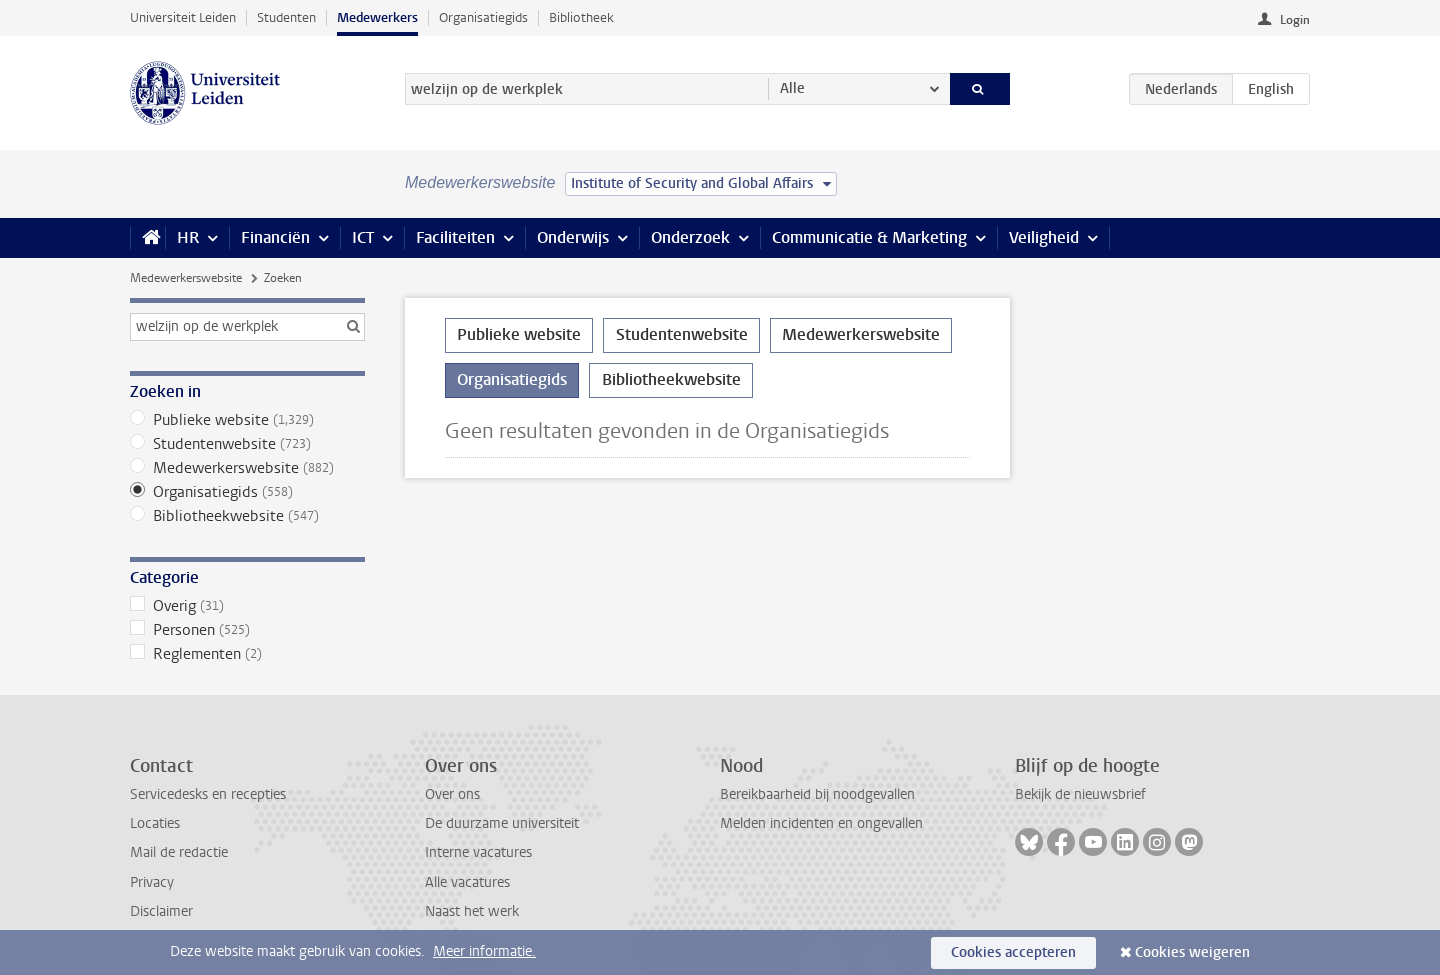 This screenshot has height=975, width=1440. What do you see at coordinates (152, 882) in the screenshot?
I see `Privacy` at bounding box center [152, 882].